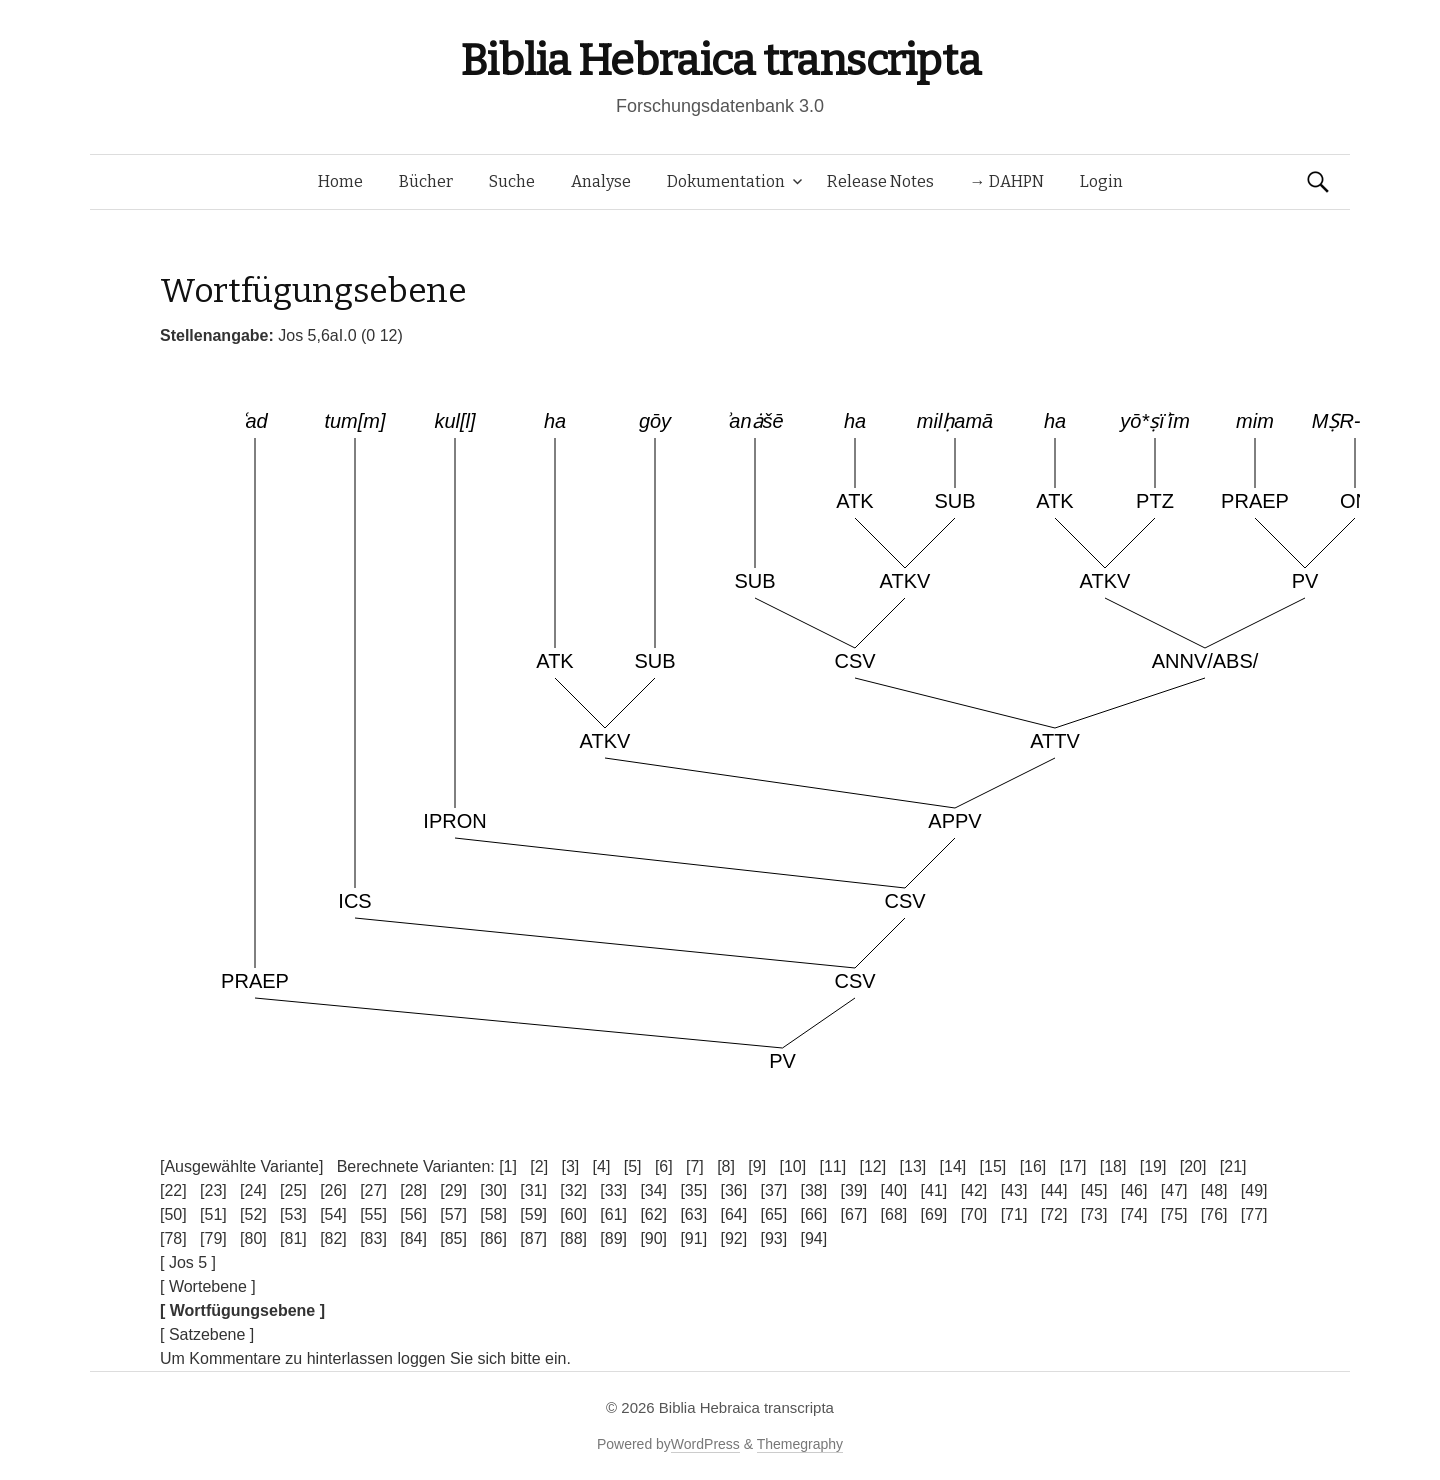 The width and height of the screenshot is (1440, 1480). What do you see at coordinates (1174, 1190) in the screenshot?
I see `[47]` at bounding box center [1174, 1190].